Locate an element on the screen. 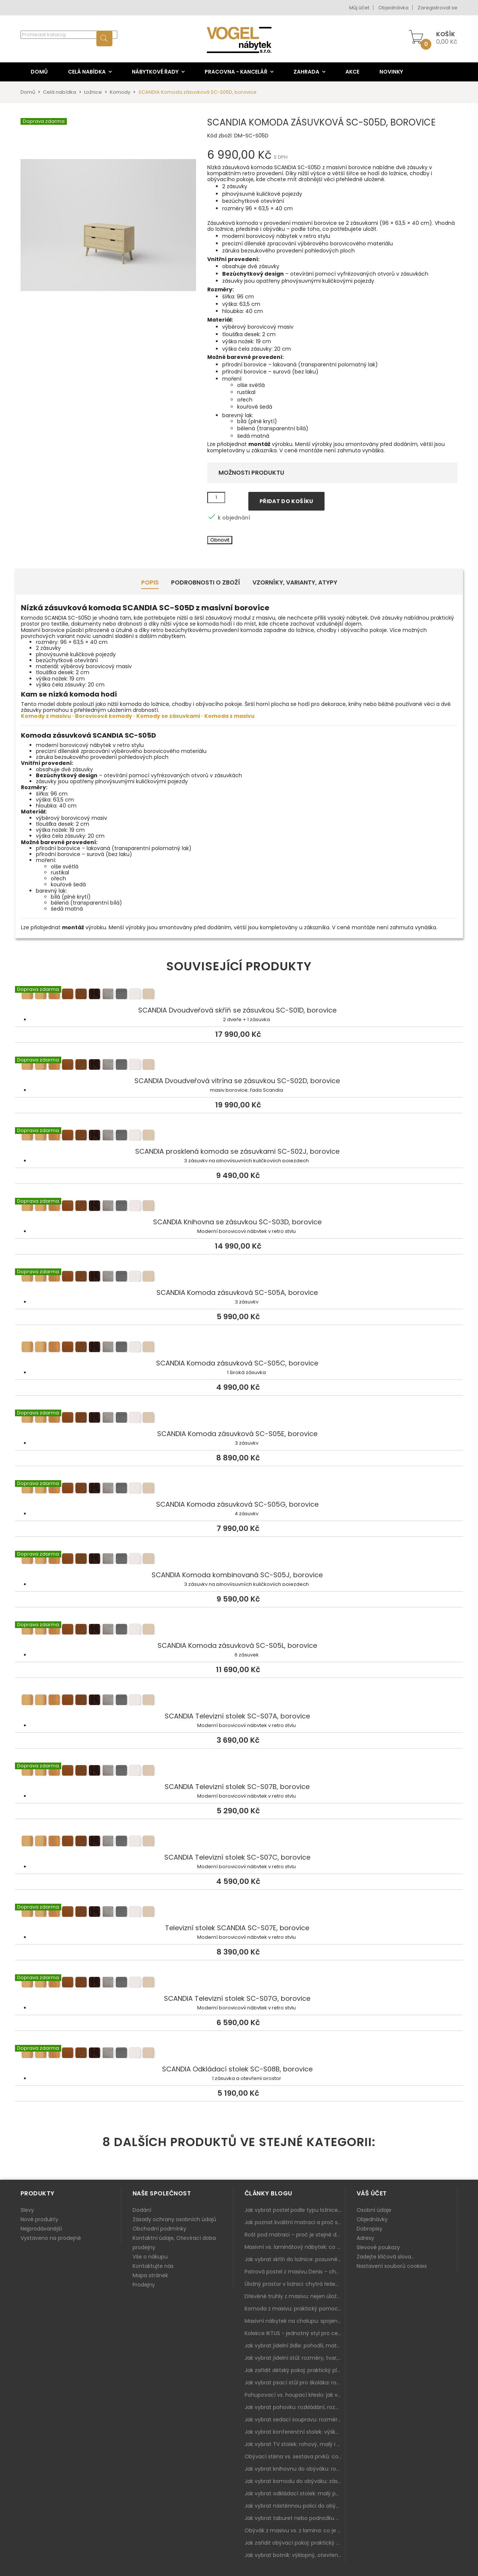  Kontaktujte nás is located at coordinates (153, 2266).